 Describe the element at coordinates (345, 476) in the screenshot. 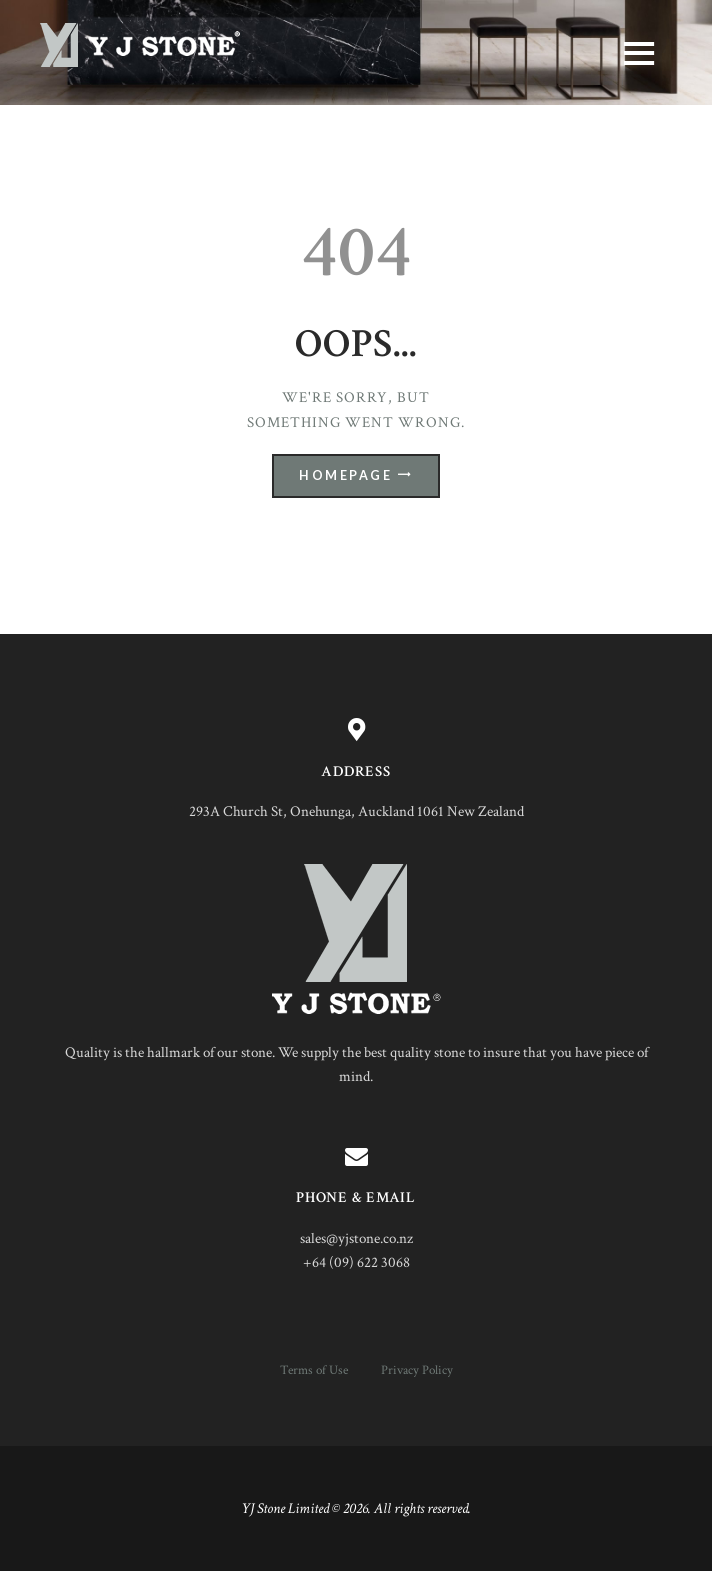

I see `Homepage` at that location.